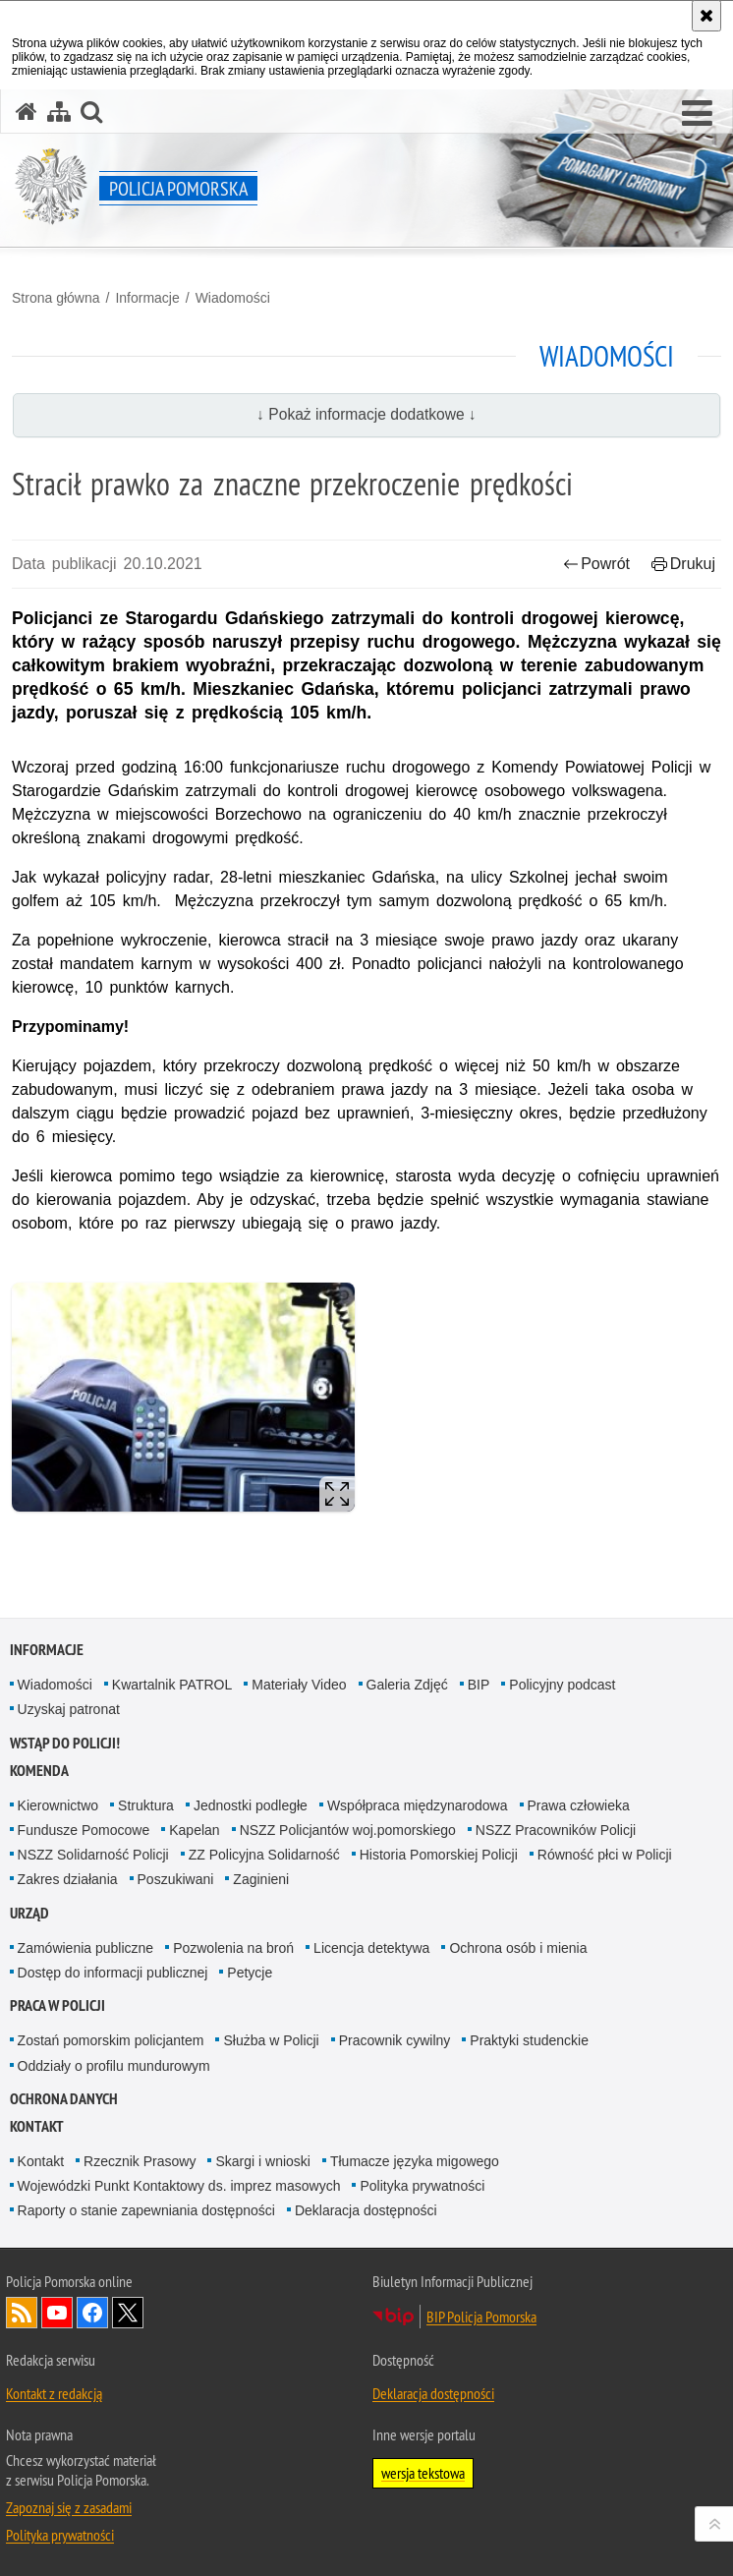 The height and width of the screenshot is (2576, 733). I want to click on NSZZ Pracowników Policji, so click(556, 1830).